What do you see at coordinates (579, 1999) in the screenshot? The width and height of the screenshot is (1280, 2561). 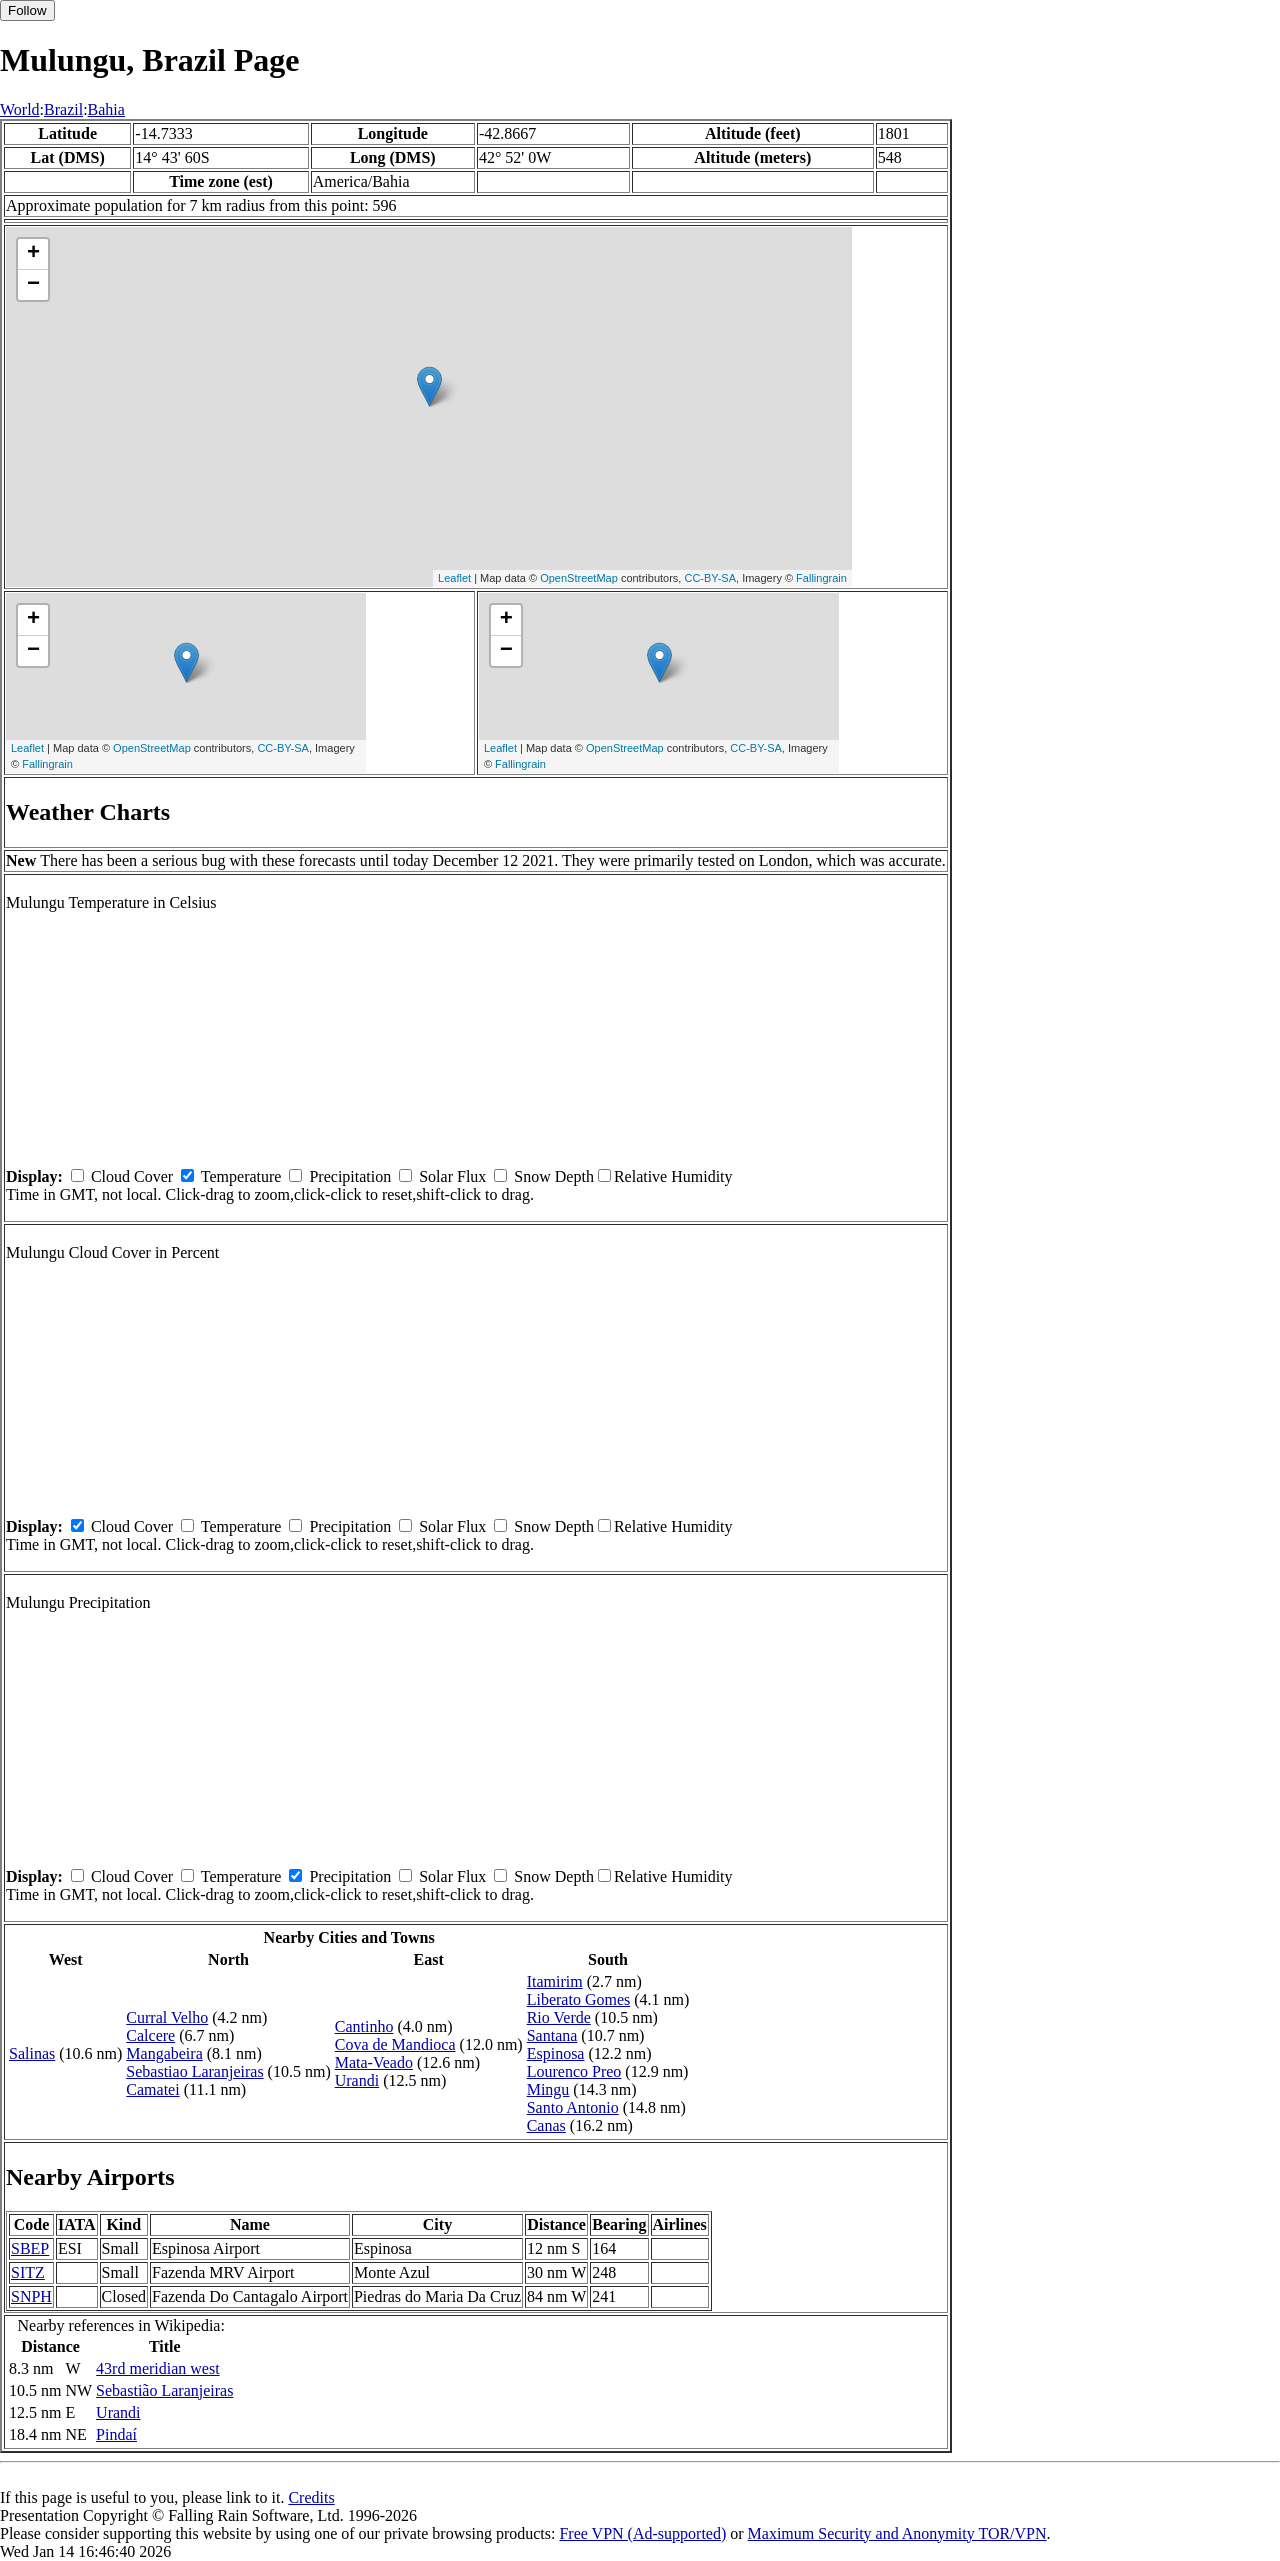 I see `Liberato Gomes` at bounding box center [579, 1999].